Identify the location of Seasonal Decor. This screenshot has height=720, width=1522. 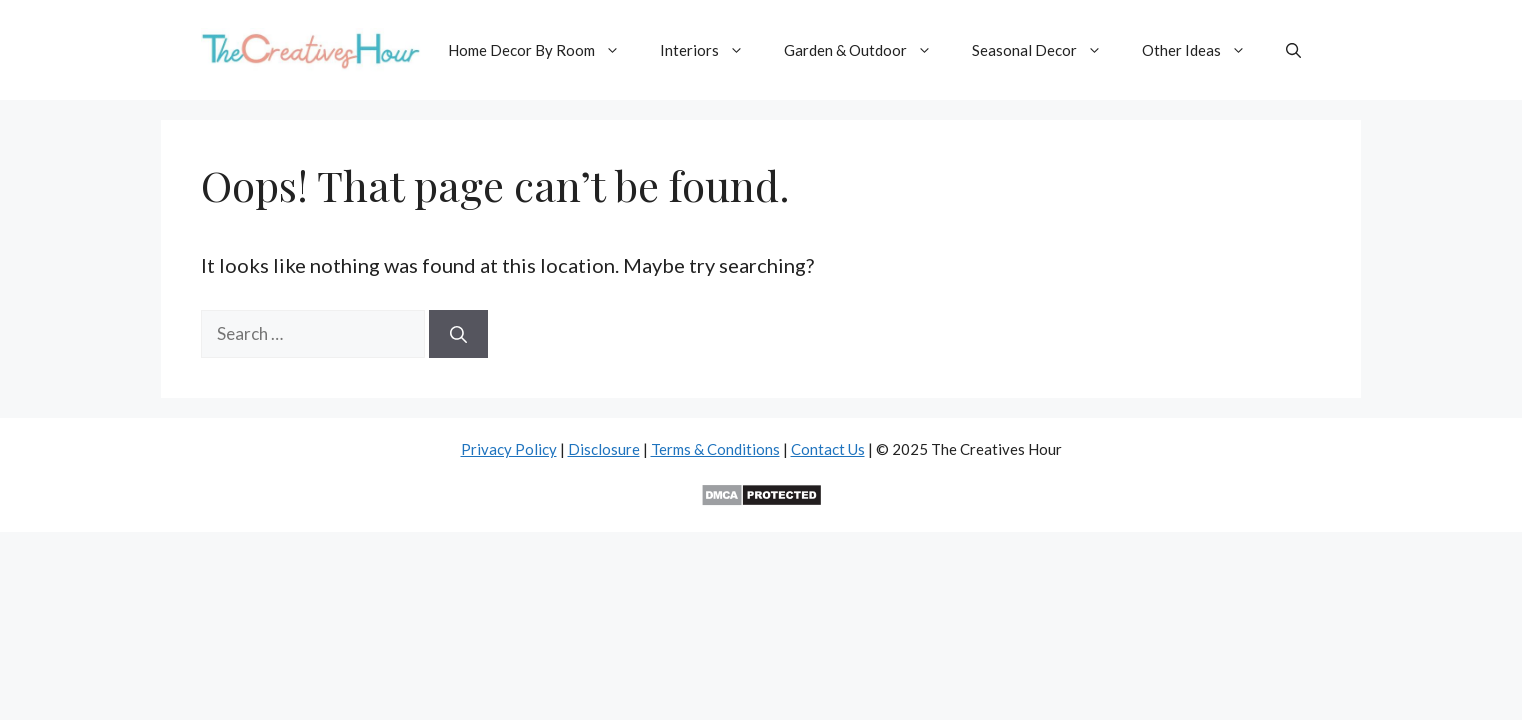
(1047, 50).